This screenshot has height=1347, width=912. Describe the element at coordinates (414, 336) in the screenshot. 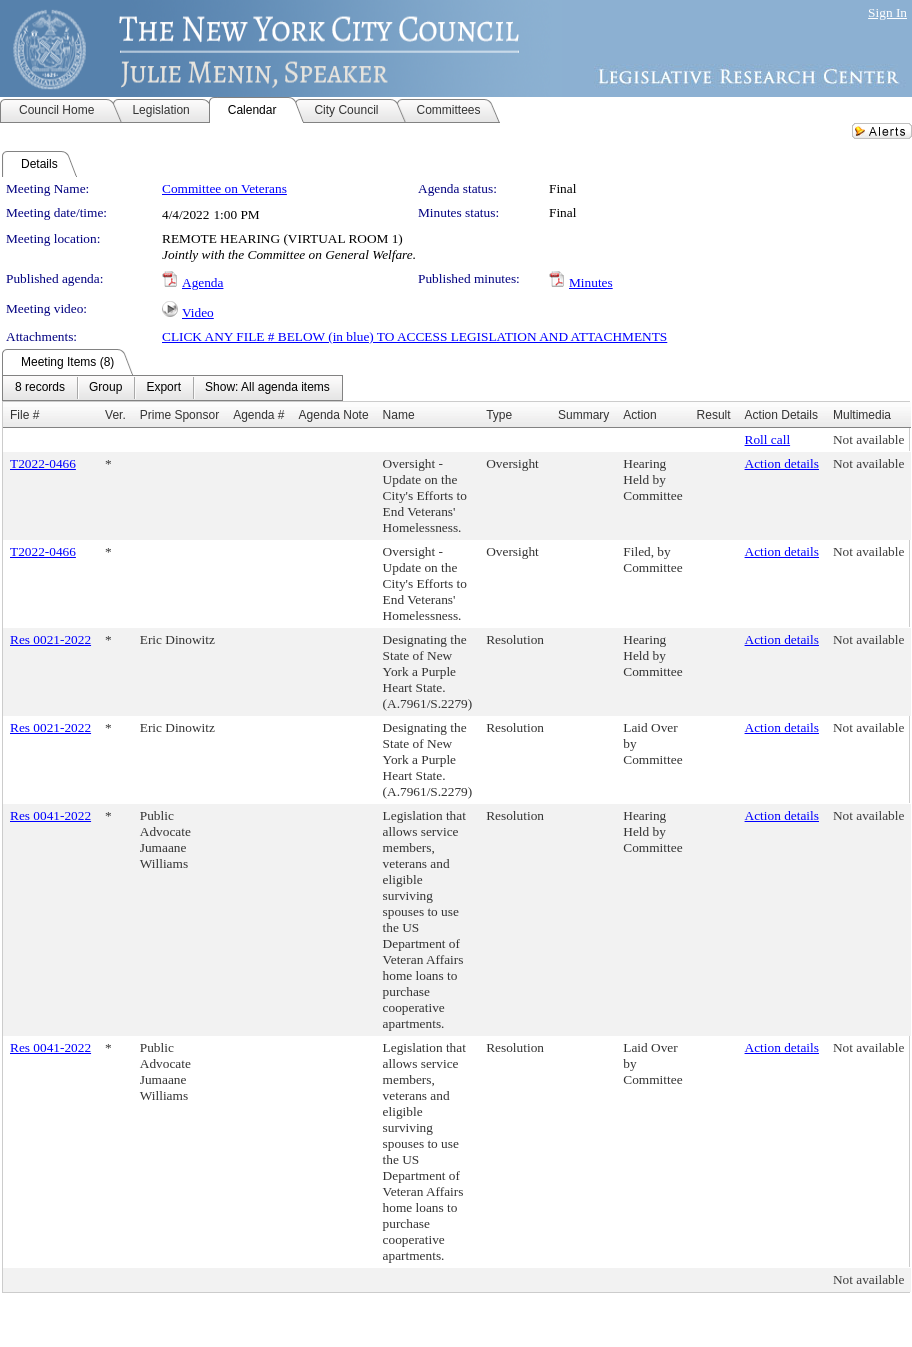

I see `CLICK ANY FILE # BELOW (in blue) TO ACCESS LEGISLATION AND ATTACHMENTS` at that location.